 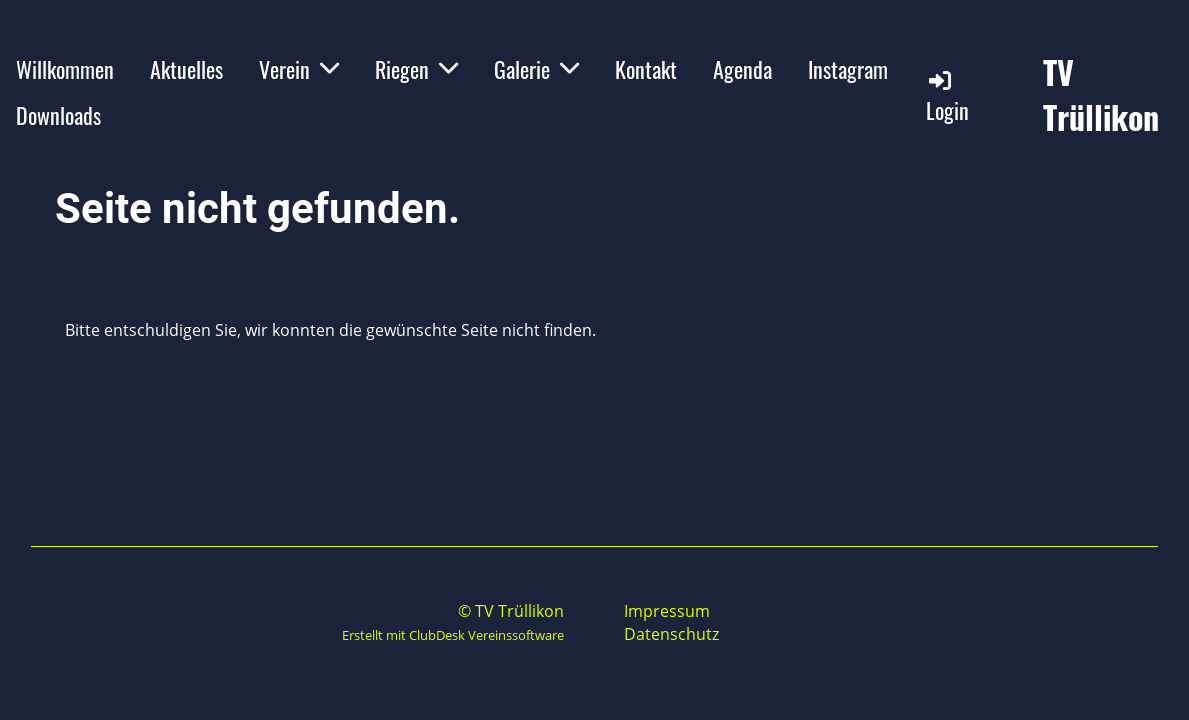 What do you see at coordinates (299, 69) in the screenshot?
I see `Verein` at bounding box center [299, 69].